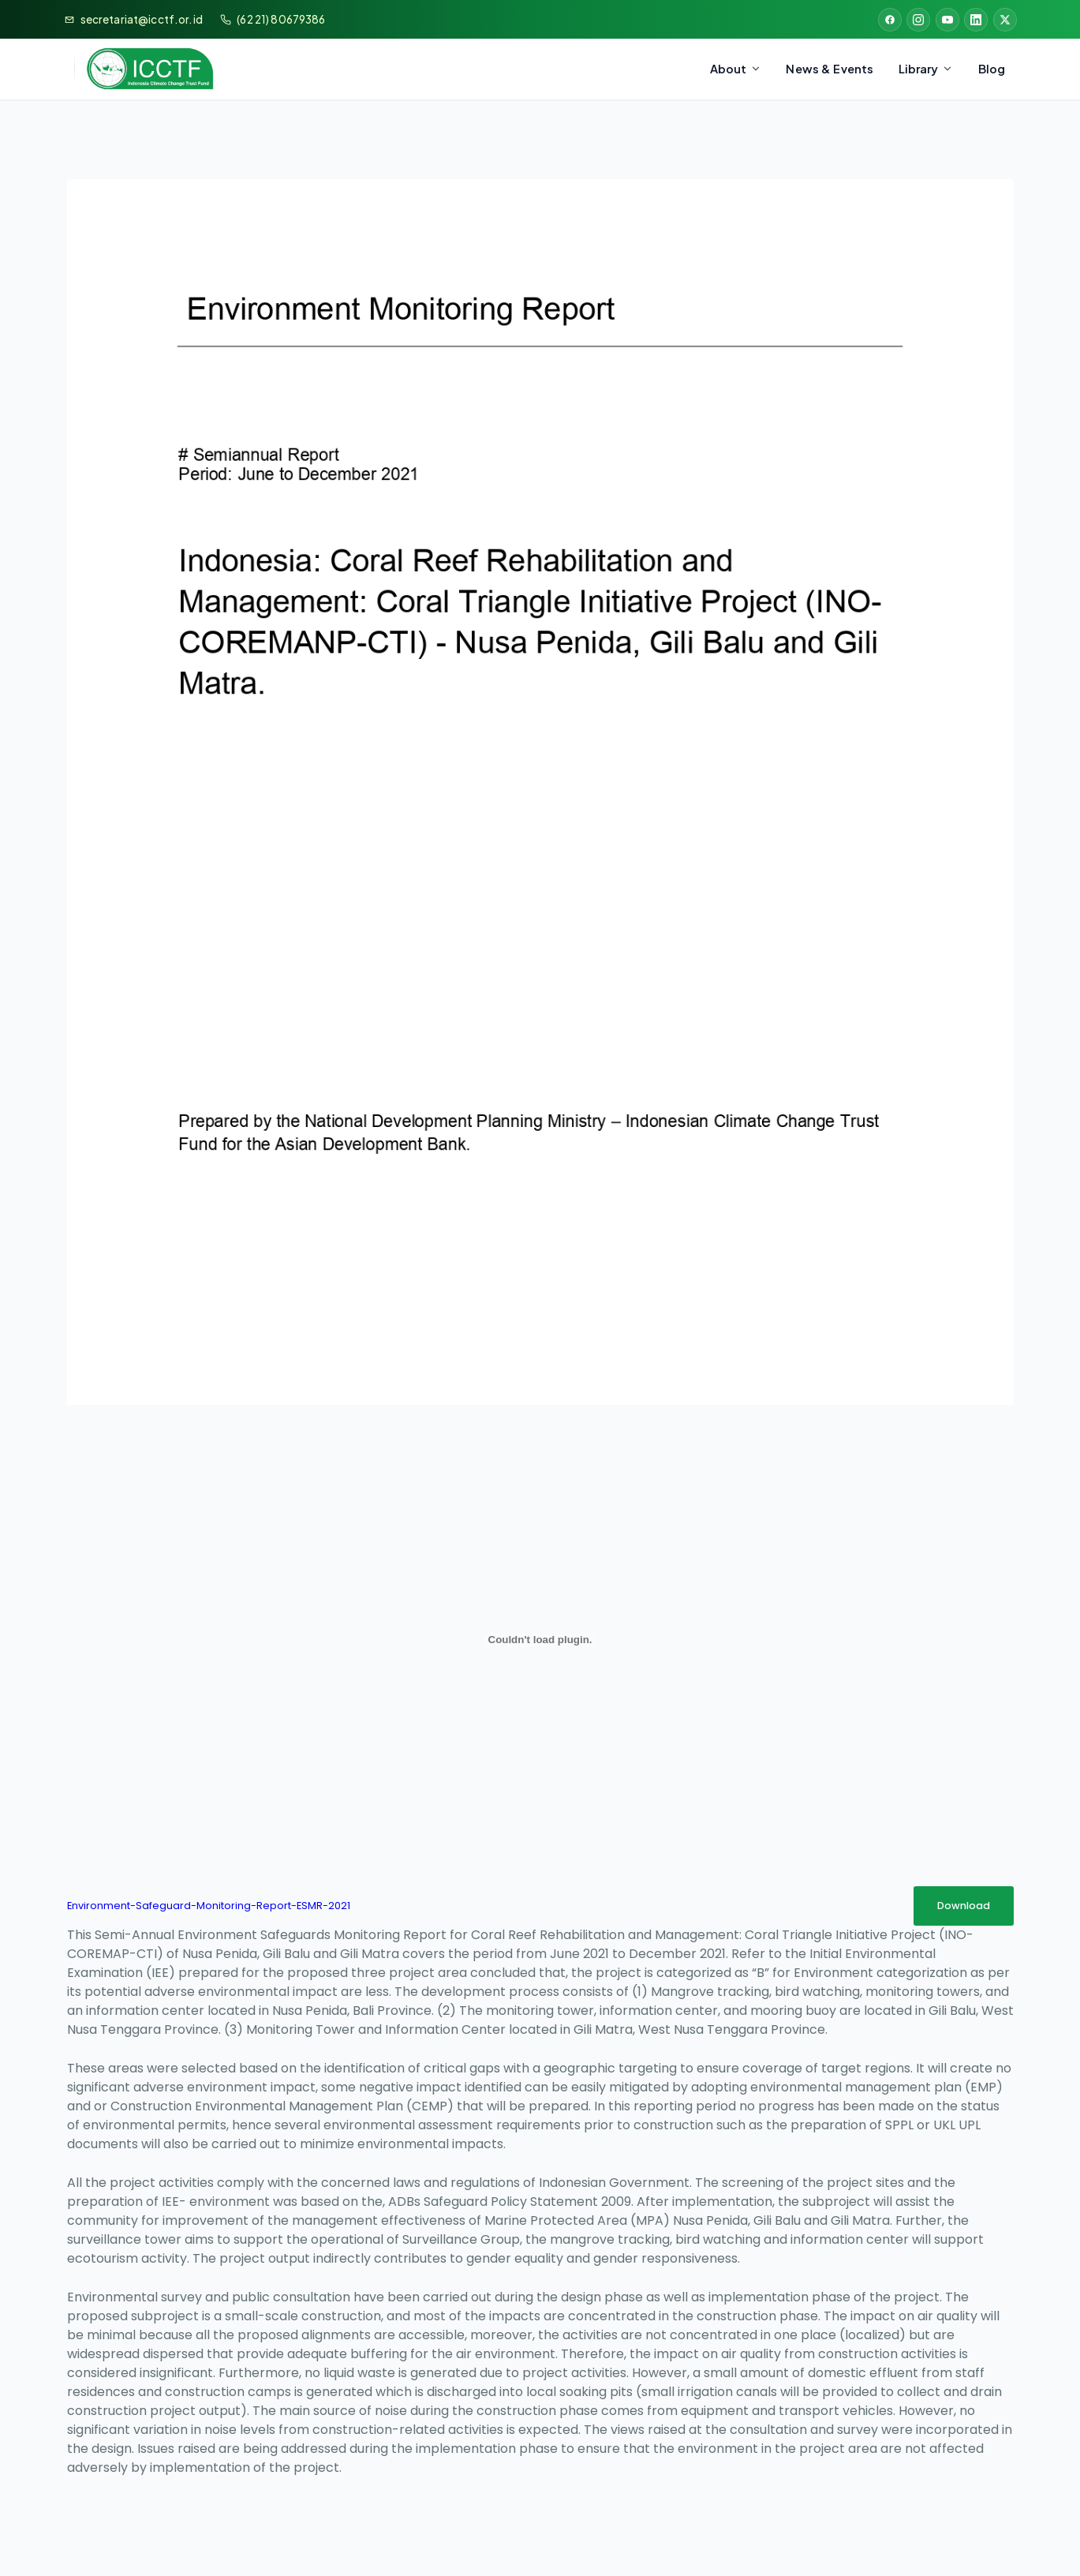  I want to click on Blog, so click(992, 69).